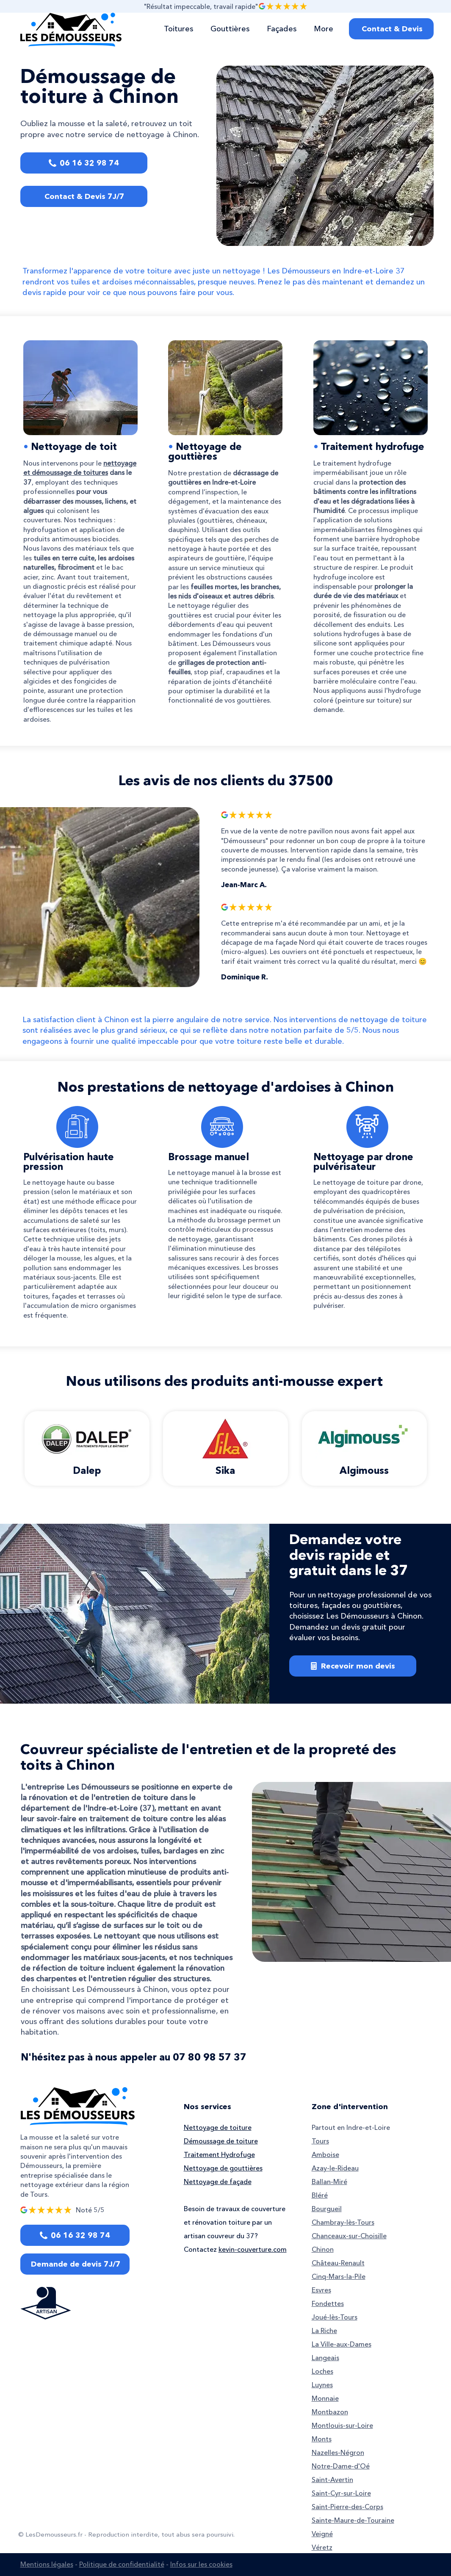  I want to click on Fondettes, so click(328, 2303).